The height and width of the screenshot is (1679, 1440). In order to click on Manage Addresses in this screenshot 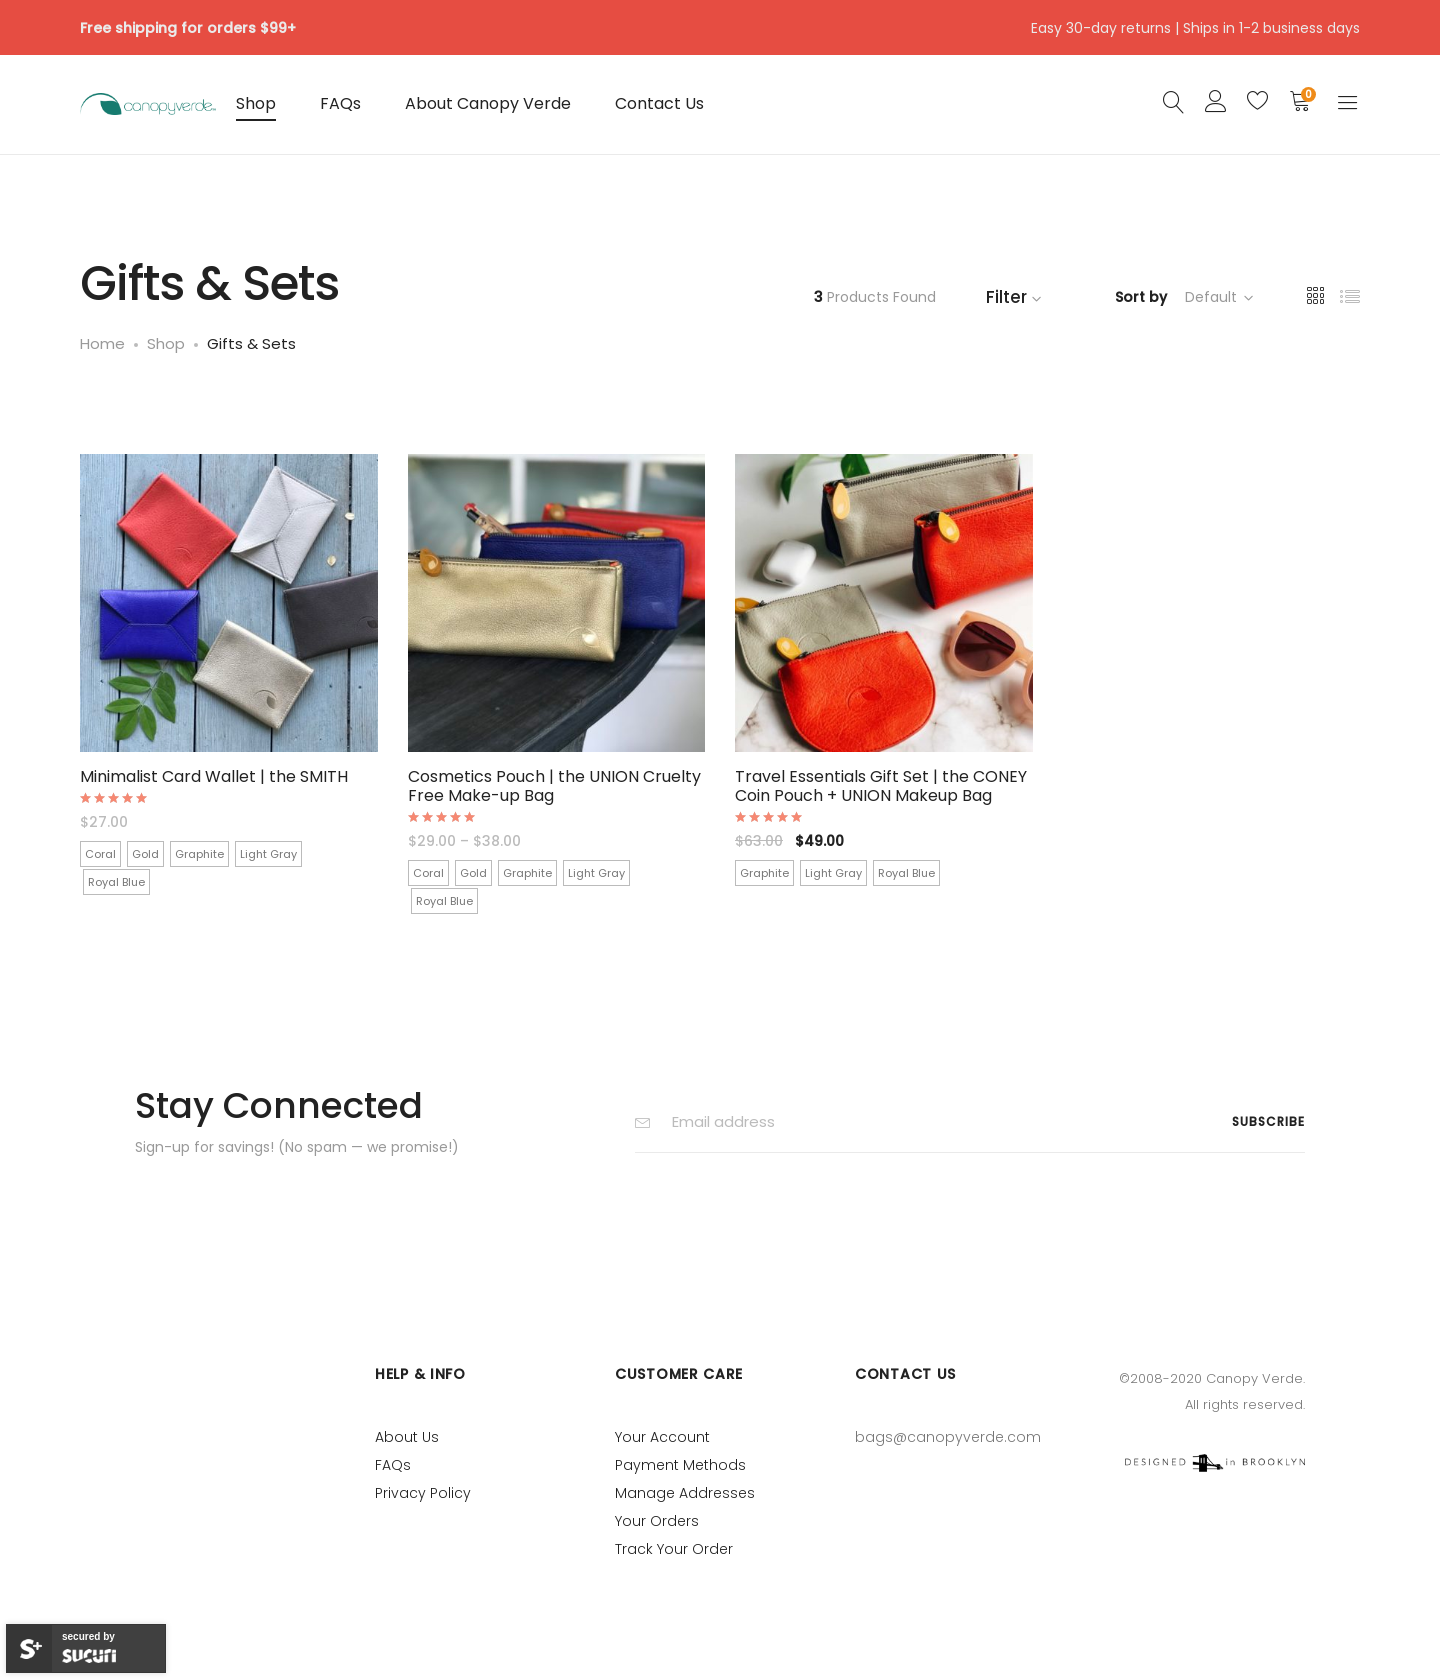, I will do `click(685, 1493)`.